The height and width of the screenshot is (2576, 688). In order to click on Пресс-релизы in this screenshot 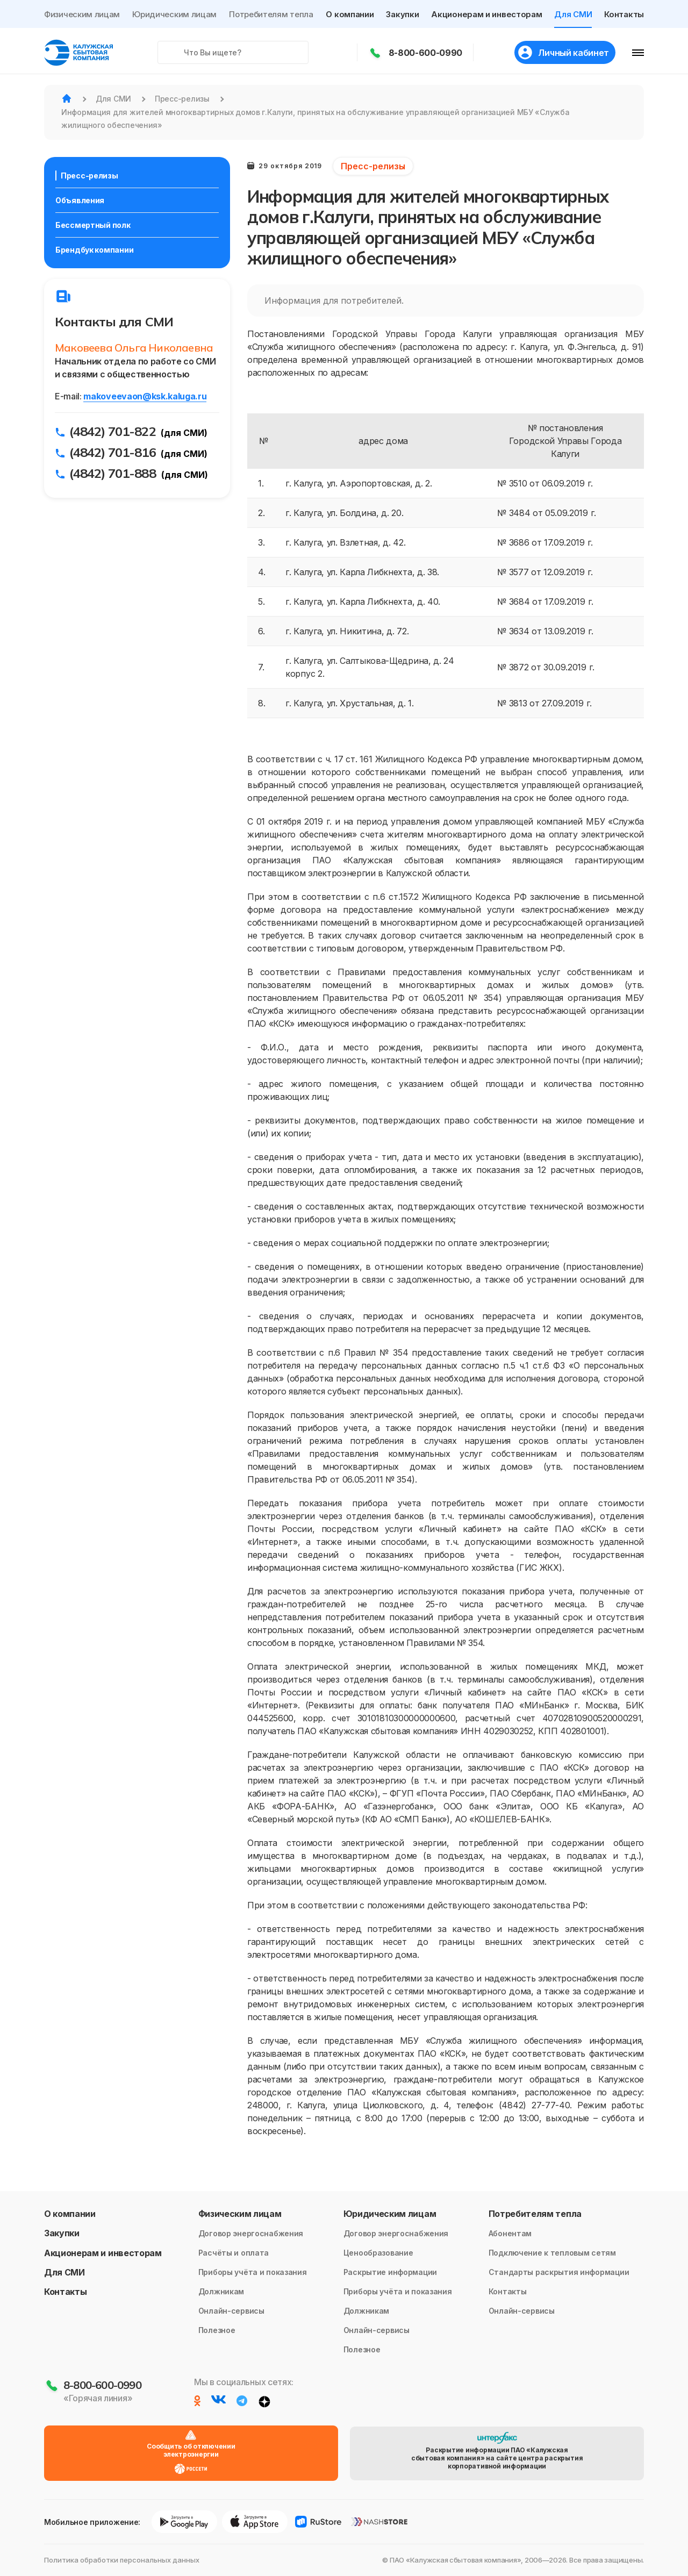, I will do `click(89, 175)`.